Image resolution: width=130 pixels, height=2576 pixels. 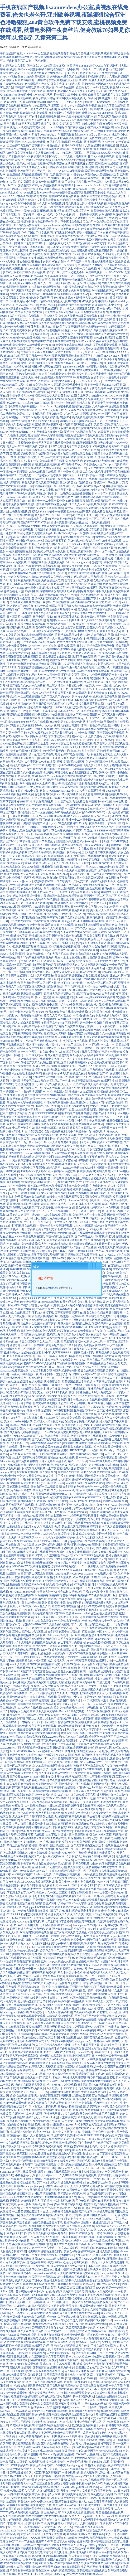 What do you see at coordinates (100, 1511) in the screenshot?
I see `伦理电影院电影网` at bounding box center [100, 1511].